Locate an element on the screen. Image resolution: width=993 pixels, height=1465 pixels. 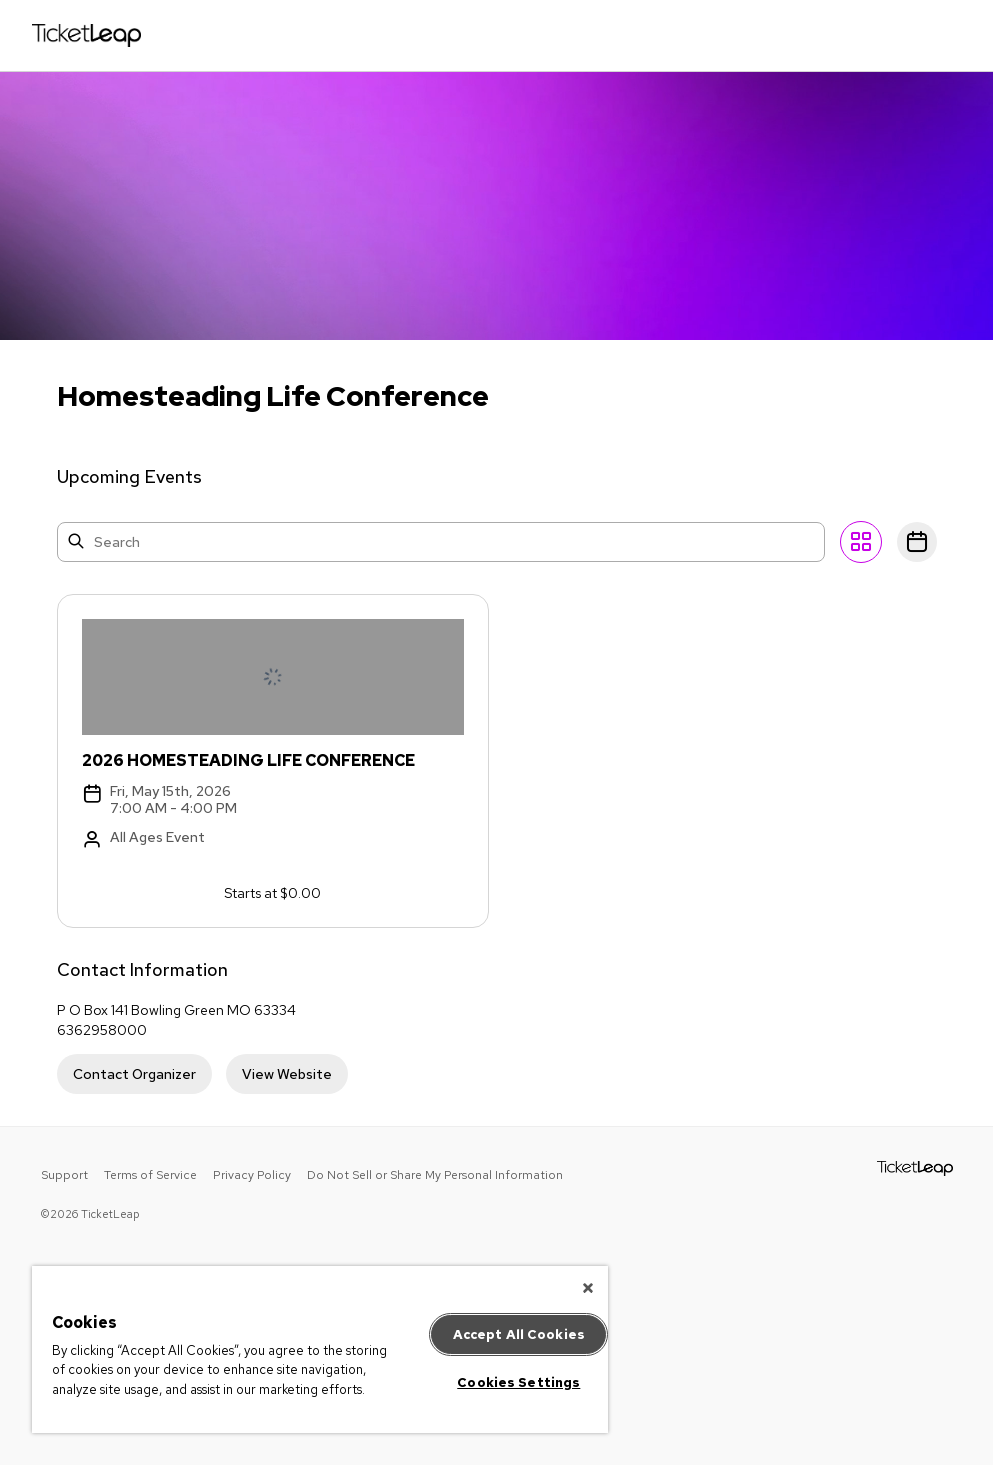
View Website is located at coordinates (287, 1074).